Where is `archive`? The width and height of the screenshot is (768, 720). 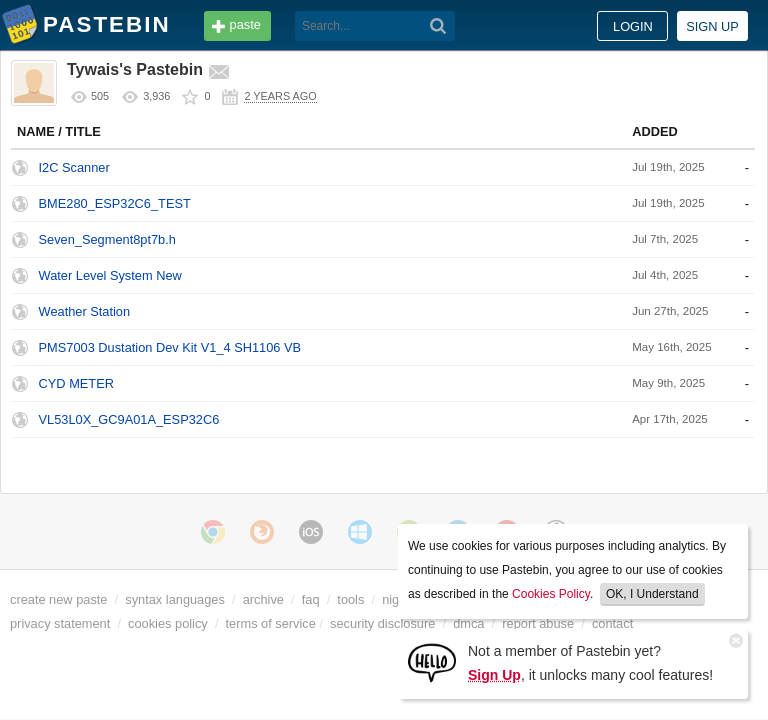 archive is located at coordinates (263, 599).